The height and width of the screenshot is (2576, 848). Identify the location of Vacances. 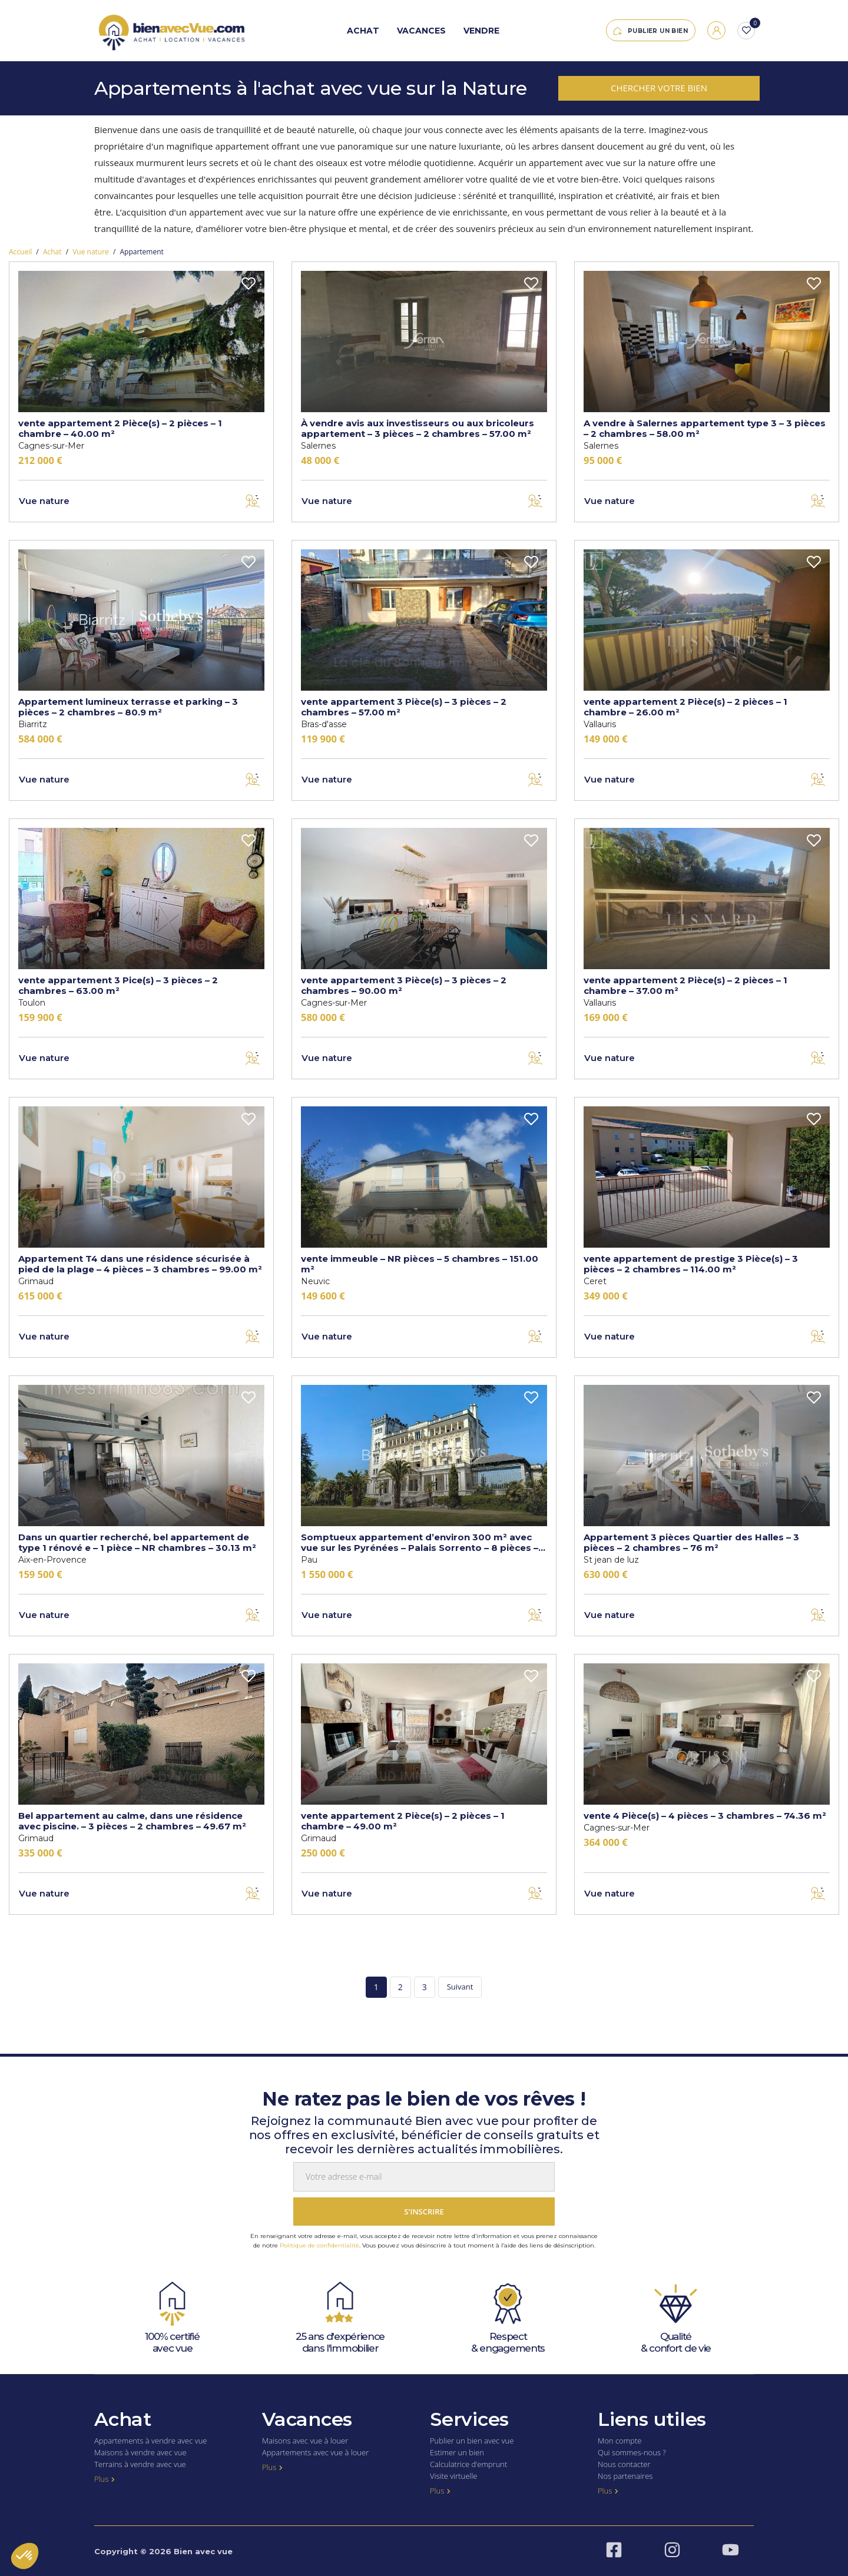
(421, 30).